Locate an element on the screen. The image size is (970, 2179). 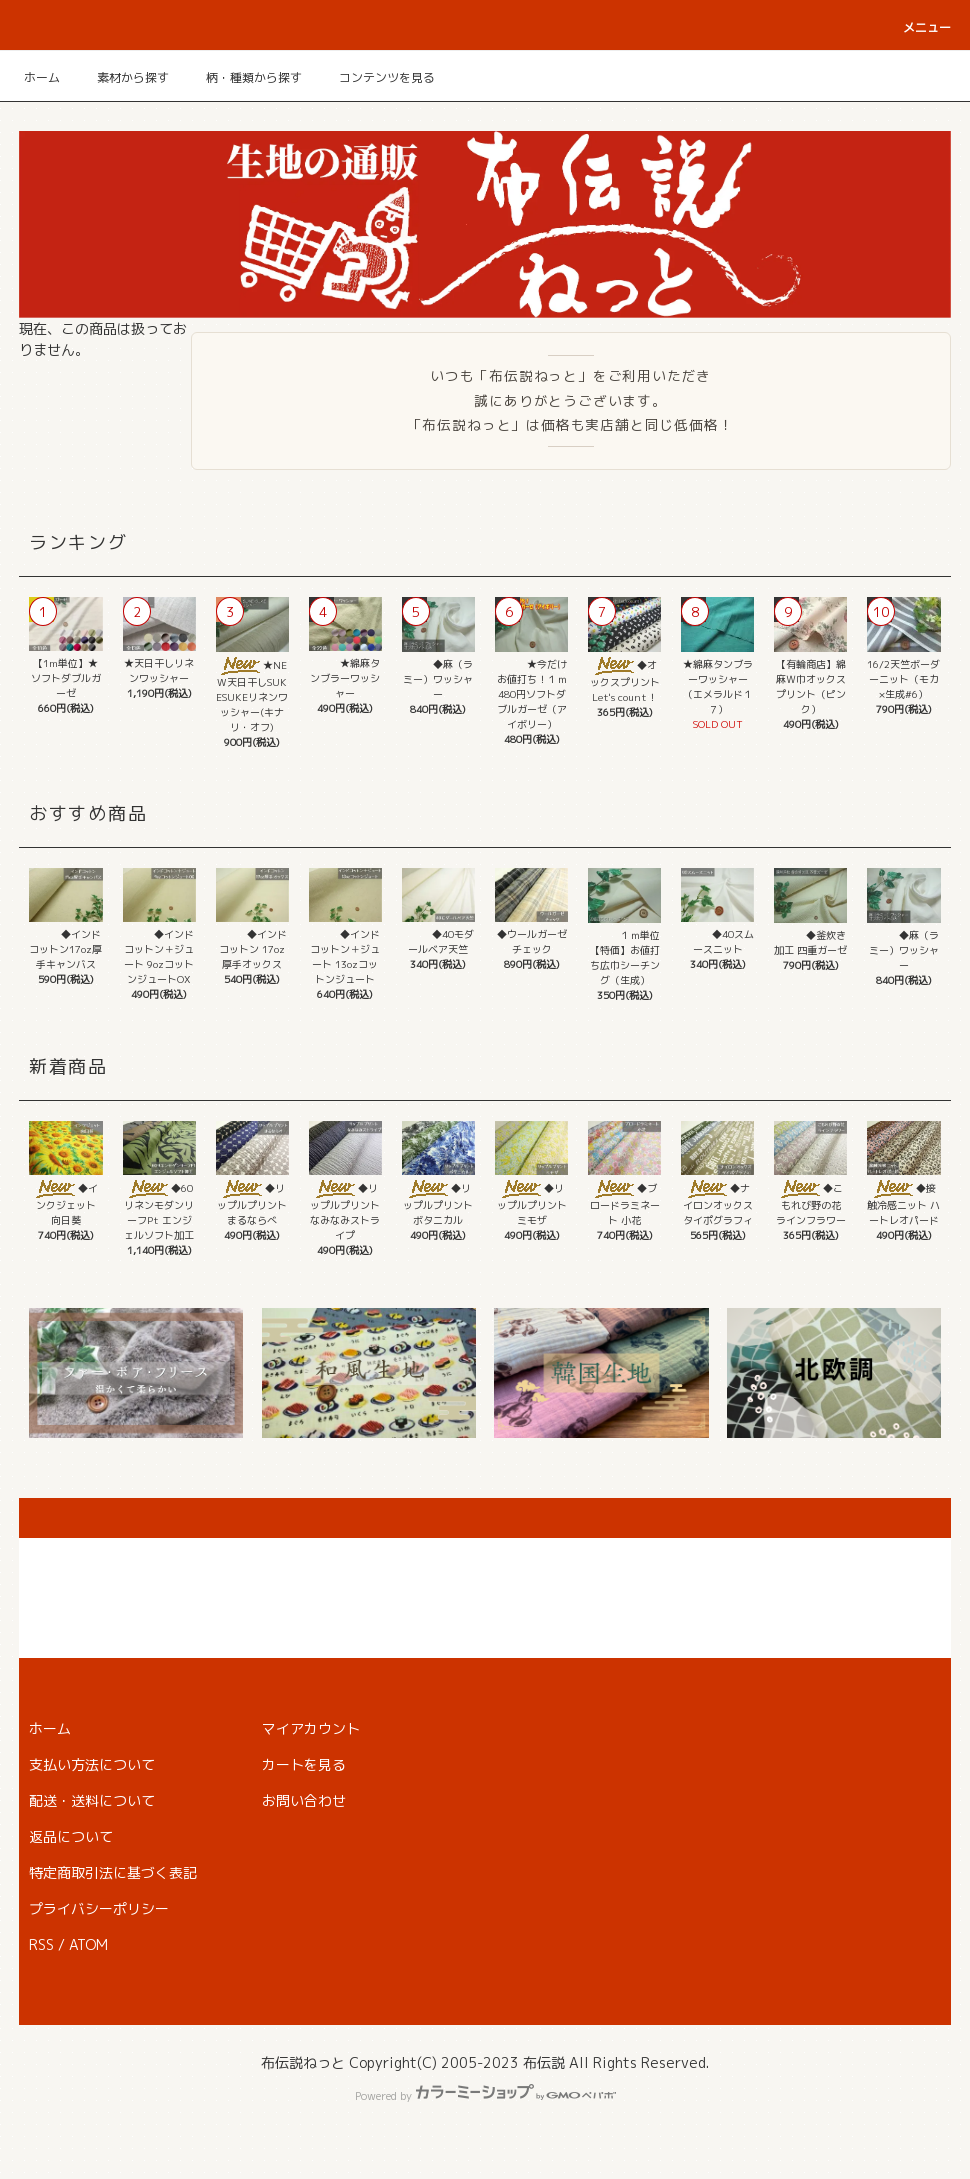
支払い方法について is located at coordinates (92, 1764).